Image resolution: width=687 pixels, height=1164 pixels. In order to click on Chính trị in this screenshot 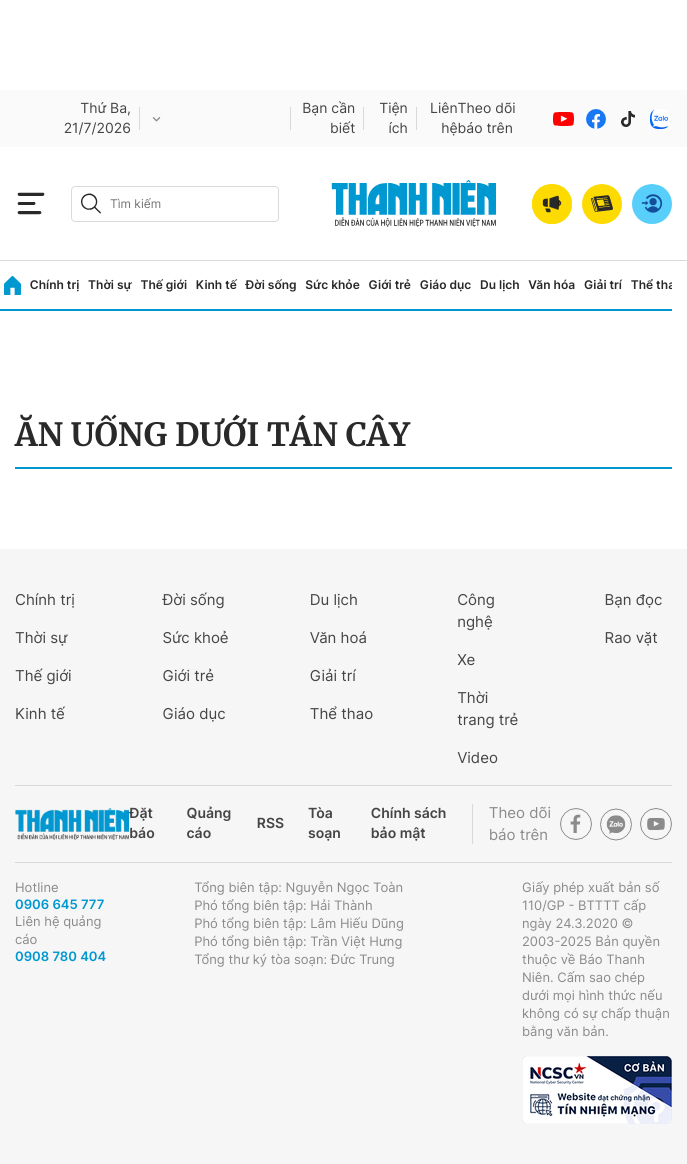, I will do `click(55, 284)`.